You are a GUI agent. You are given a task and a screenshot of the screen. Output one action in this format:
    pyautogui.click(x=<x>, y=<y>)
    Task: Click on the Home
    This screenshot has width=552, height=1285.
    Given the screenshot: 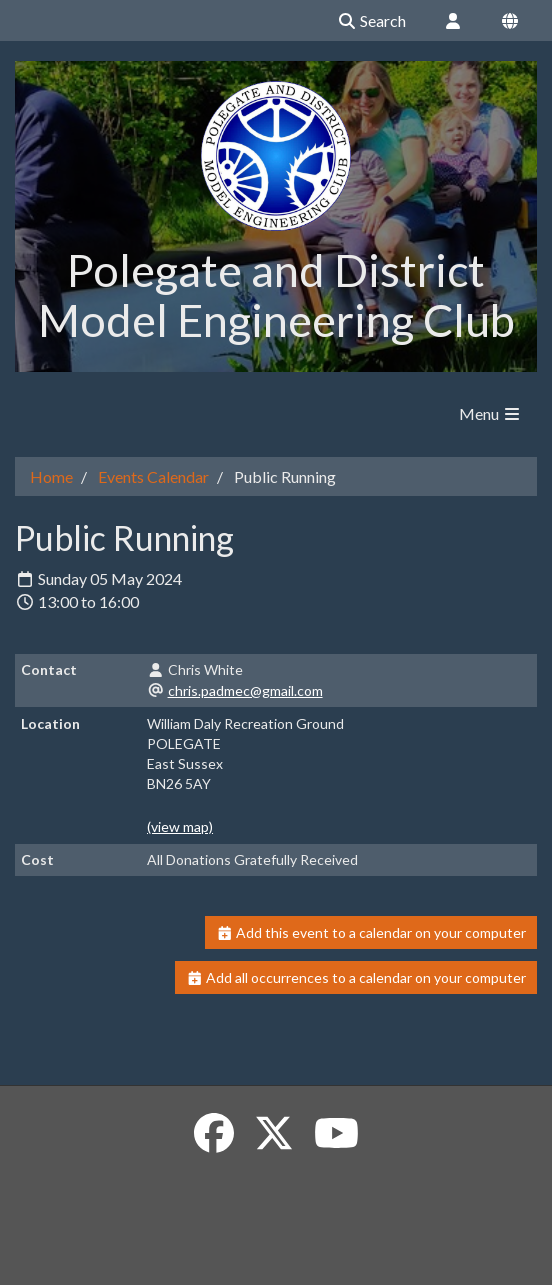 What is the action you would take?
    pyautogui.click(x=51, y=476)
    